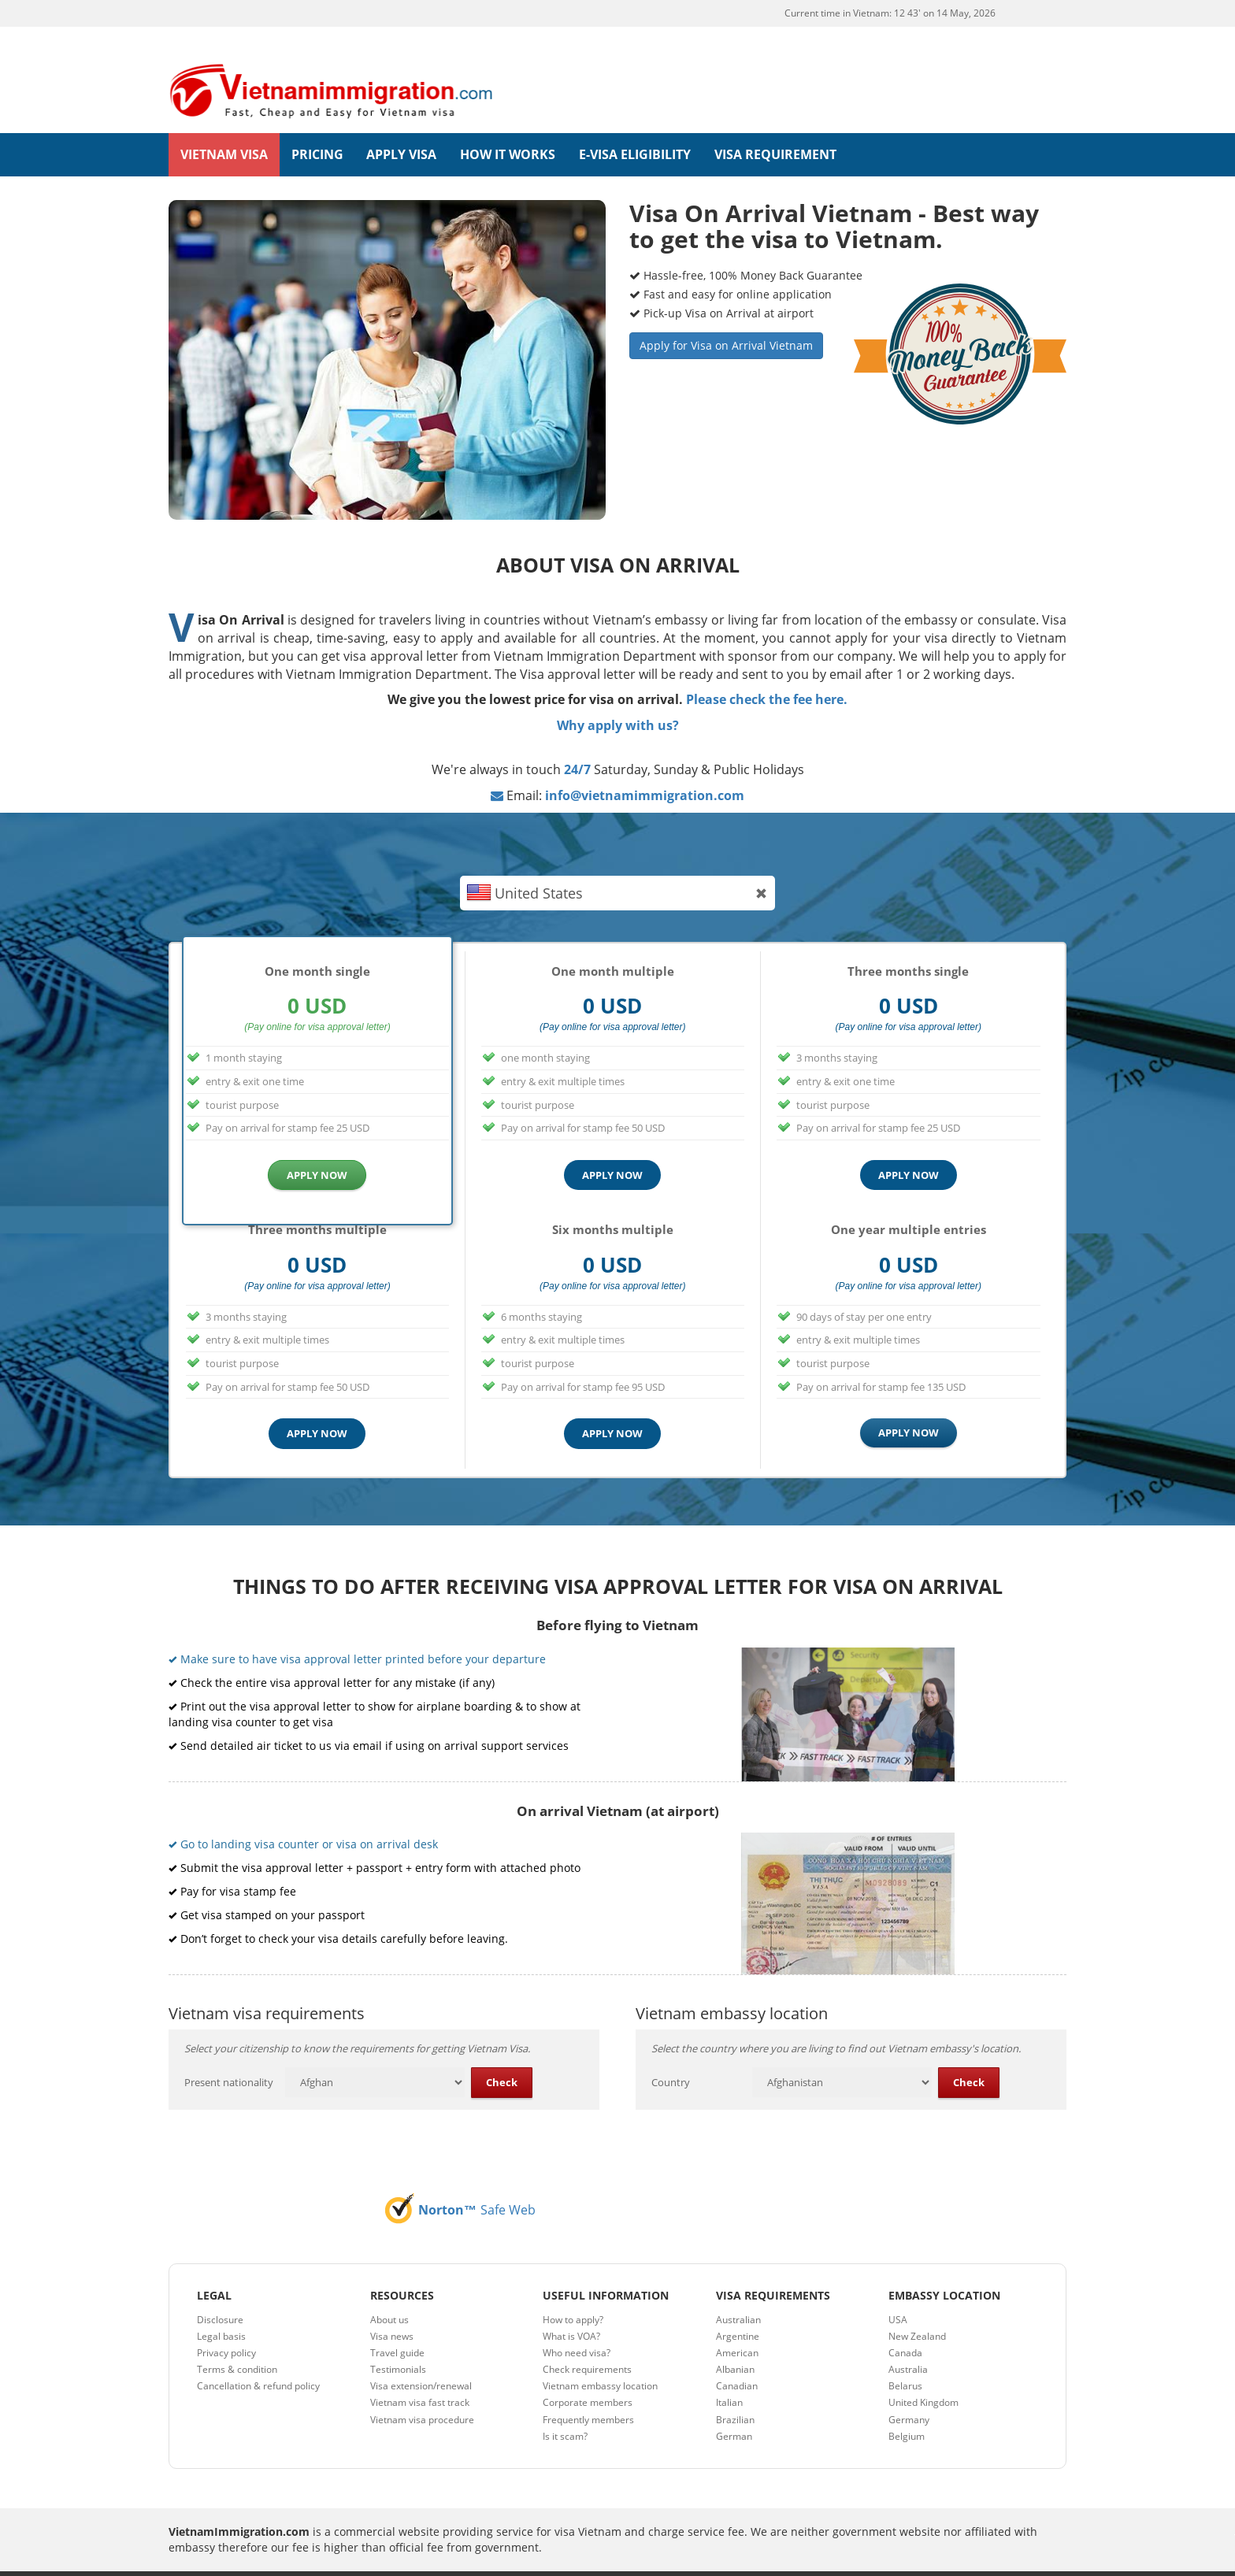  Describe the element at coordinates (576, 2326) in the screenshot. I see `Who need visa?` at that location.